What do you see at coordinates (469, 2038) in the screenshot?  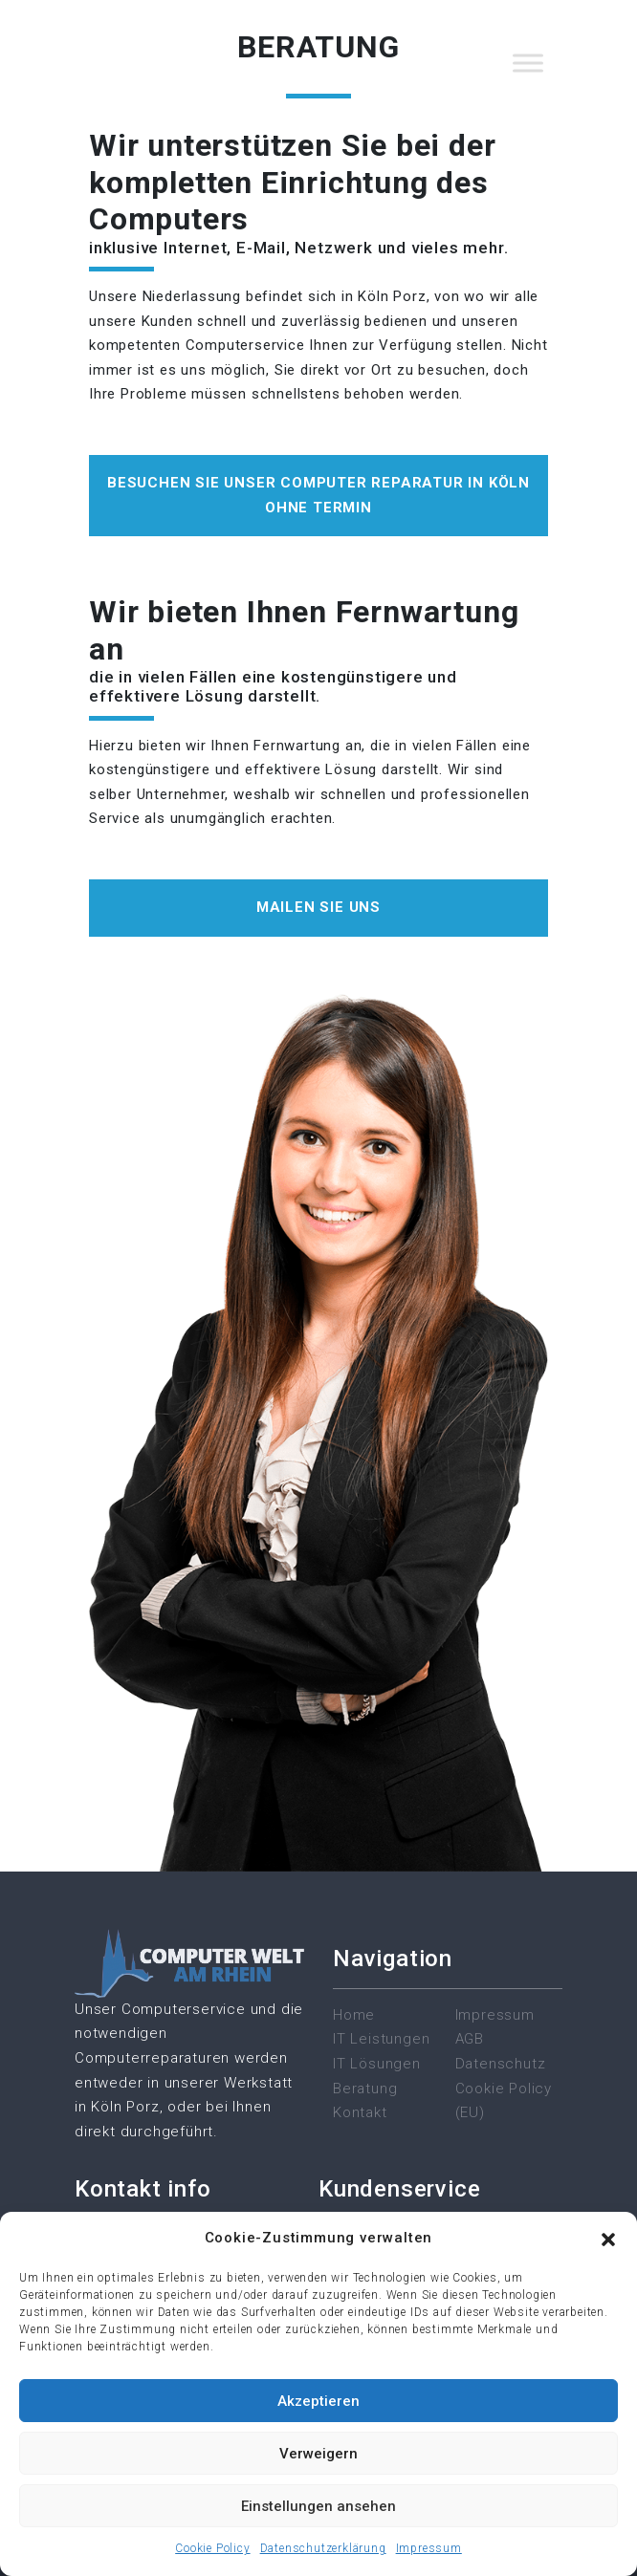 I see `AGB` at bounding box center [469, 2038].